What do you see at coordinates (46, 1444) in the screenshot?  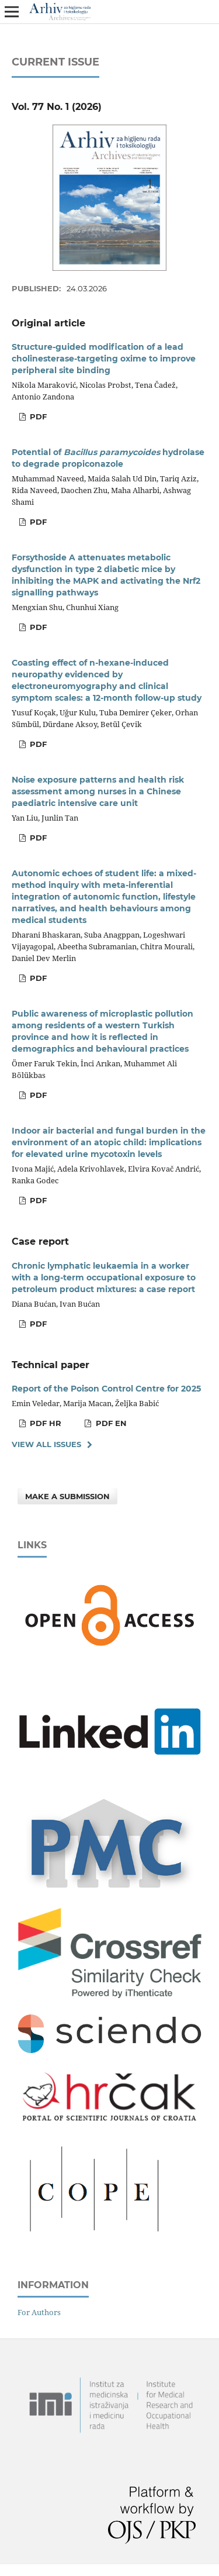 I see `View All Issues` at bounding box center [46, 1444].